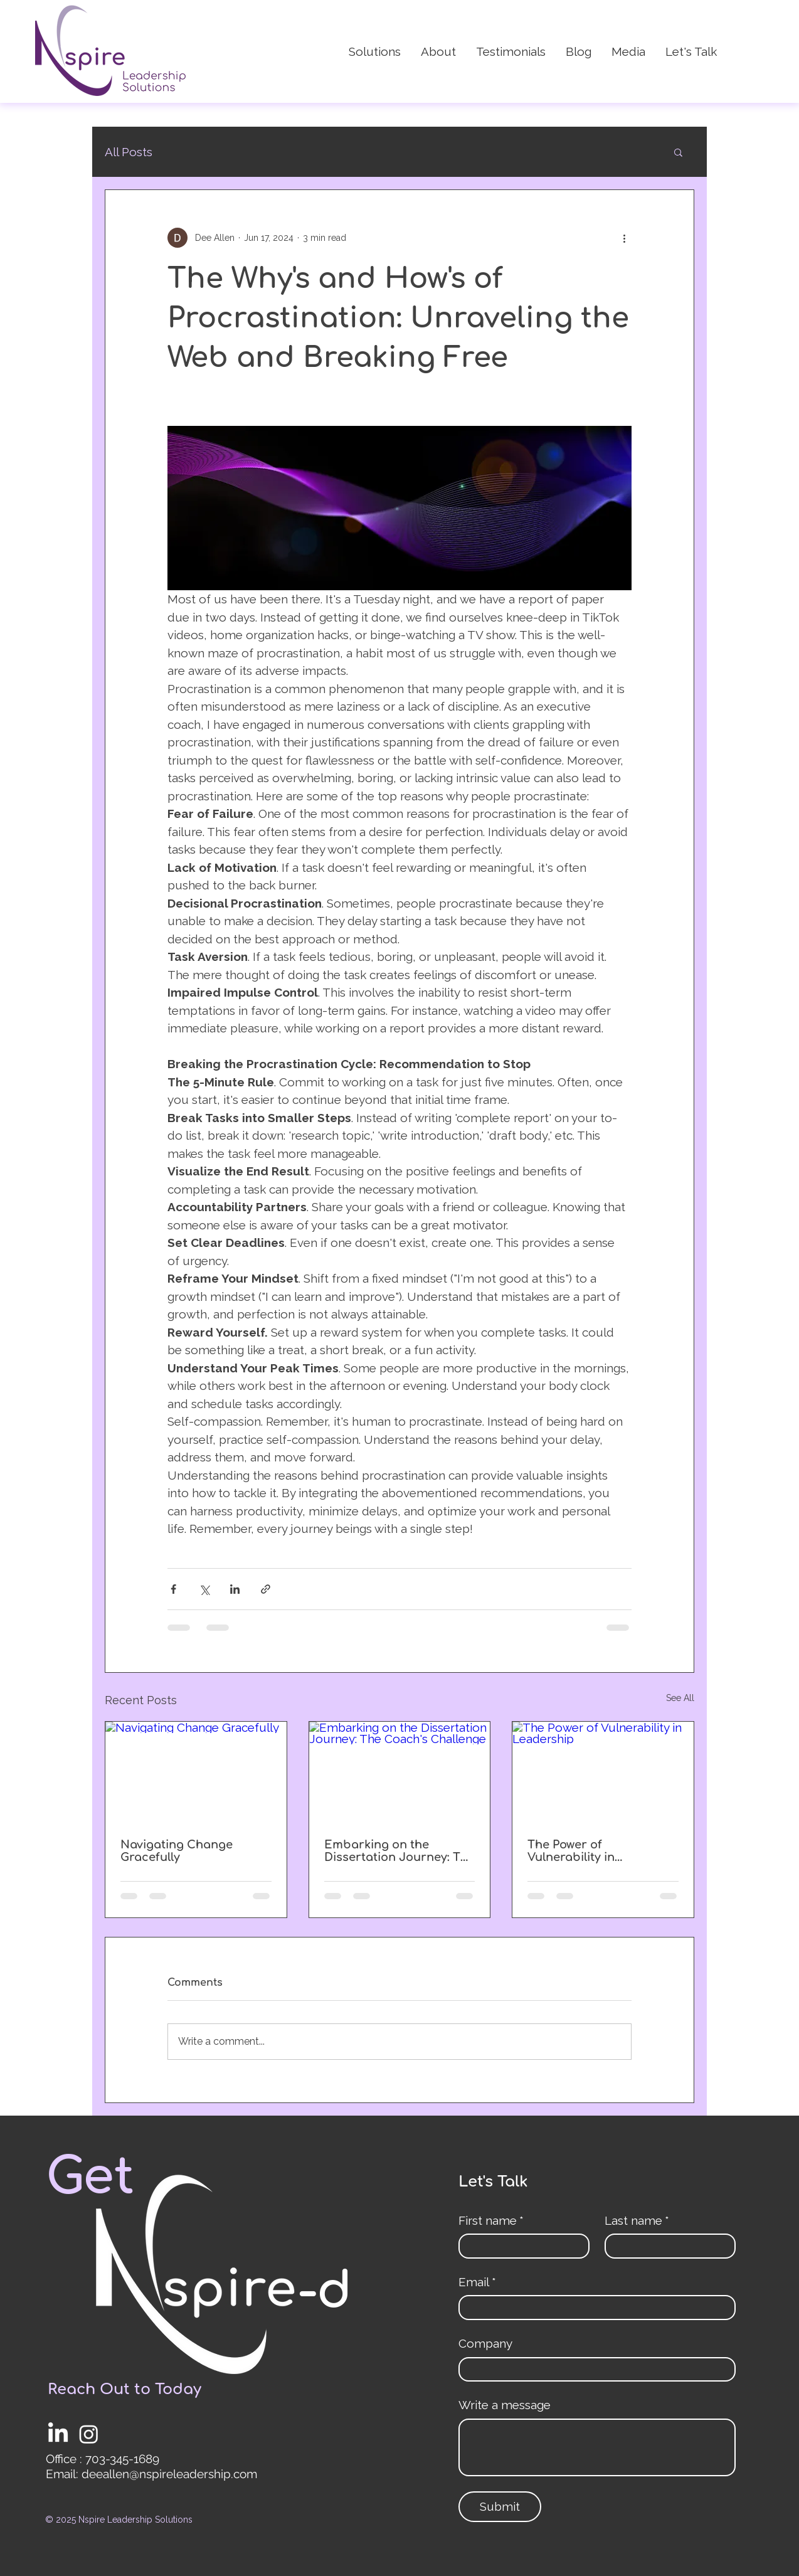 This screenshot has width=799, height=2576. I want to click on [Email], so click(593, 2307).